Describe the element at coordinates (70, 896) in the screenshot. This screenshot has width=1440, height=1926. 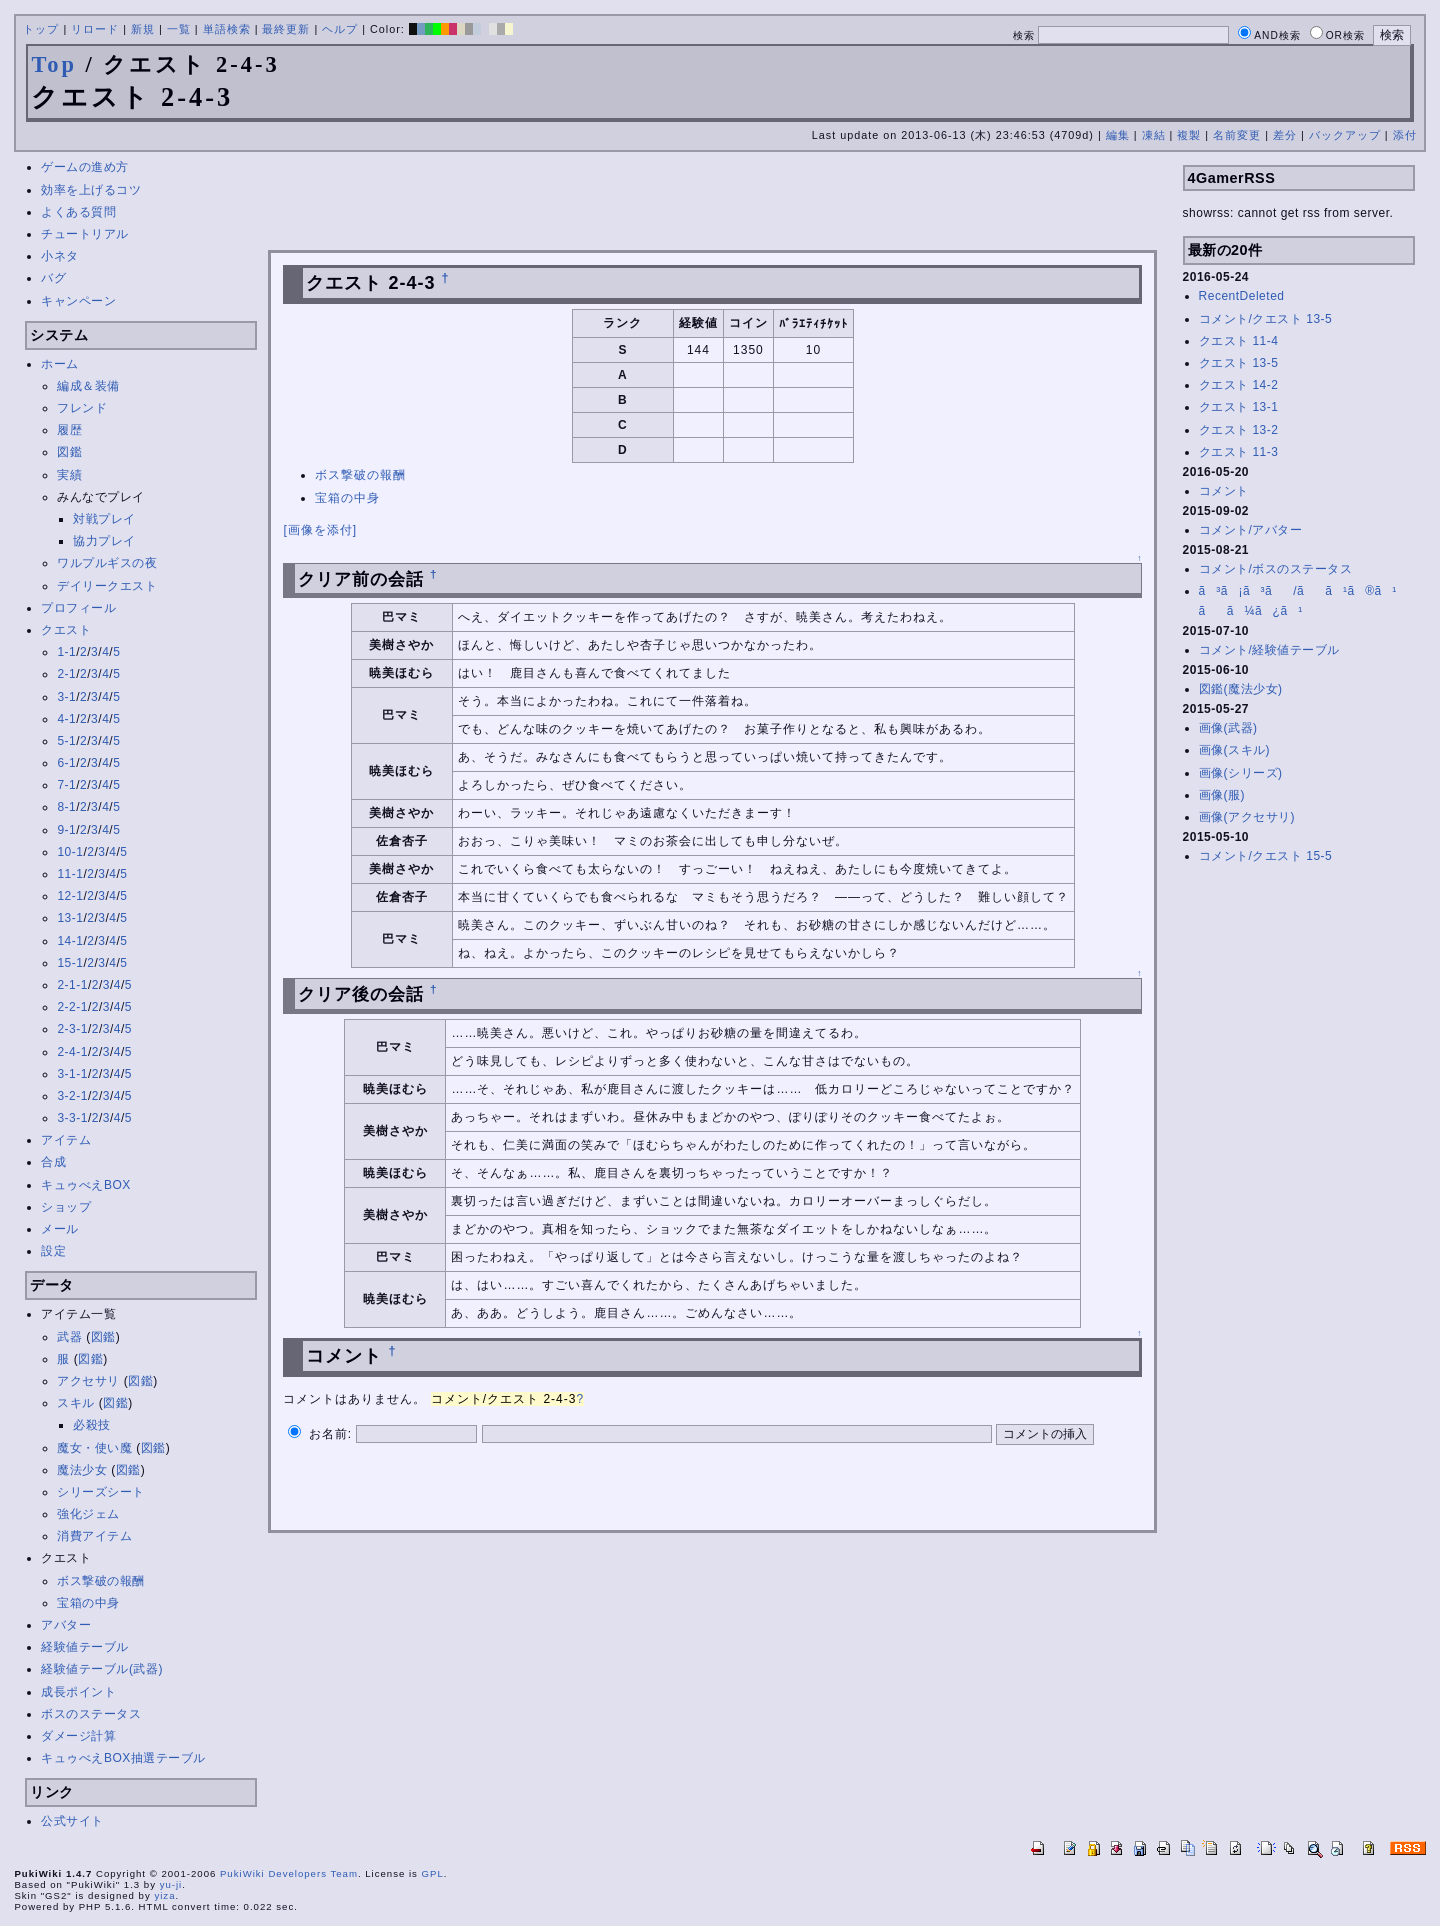
I see `12-1` at that location.